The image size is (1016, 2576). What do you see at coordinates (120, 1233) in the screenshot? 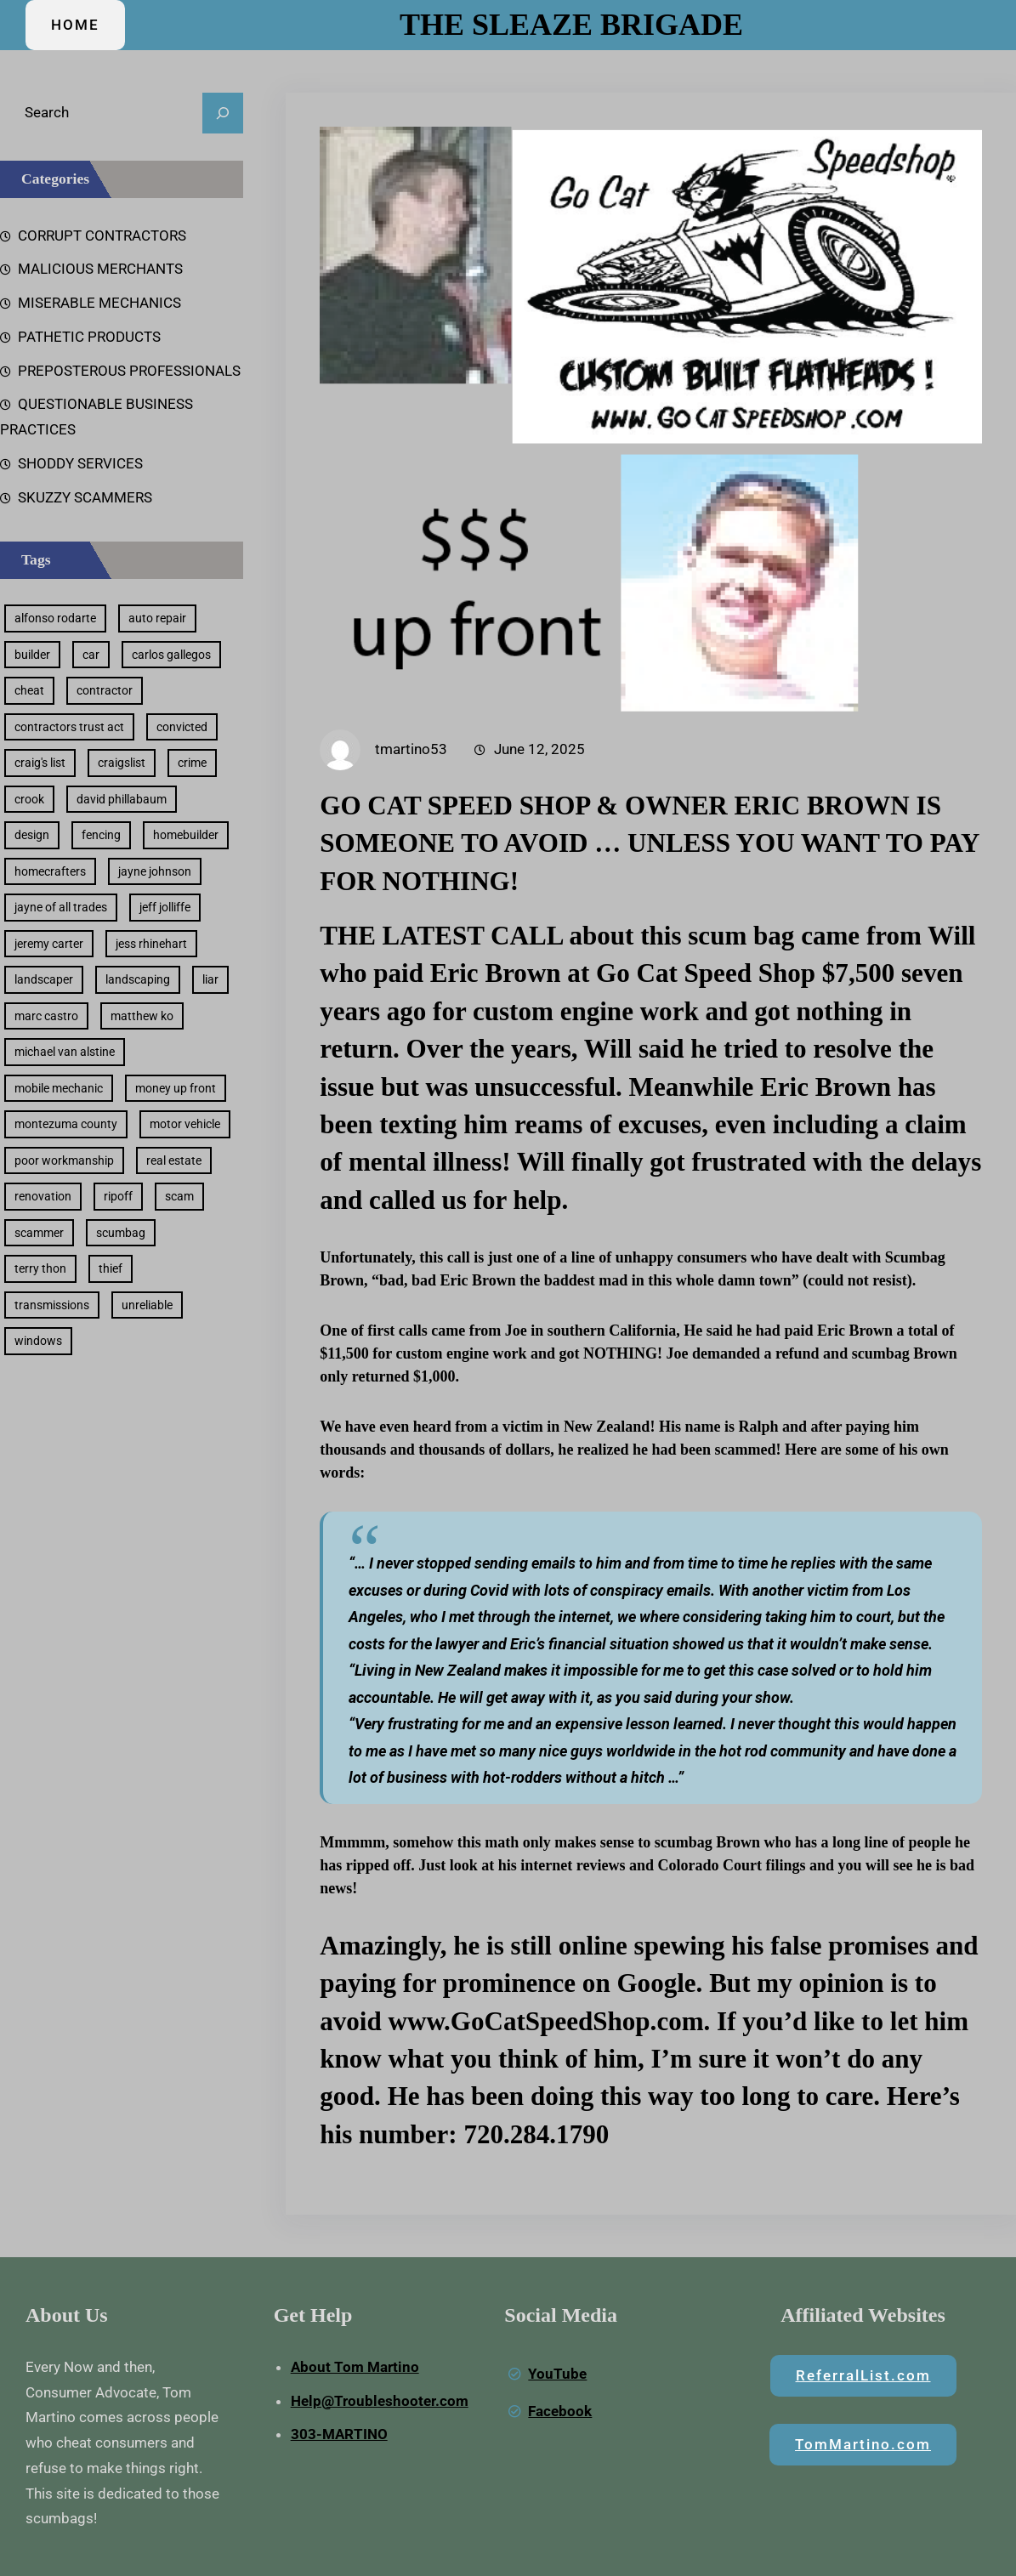
I see `scumbag [scumbag (23 items)]` at bounding box center [120, 1233].